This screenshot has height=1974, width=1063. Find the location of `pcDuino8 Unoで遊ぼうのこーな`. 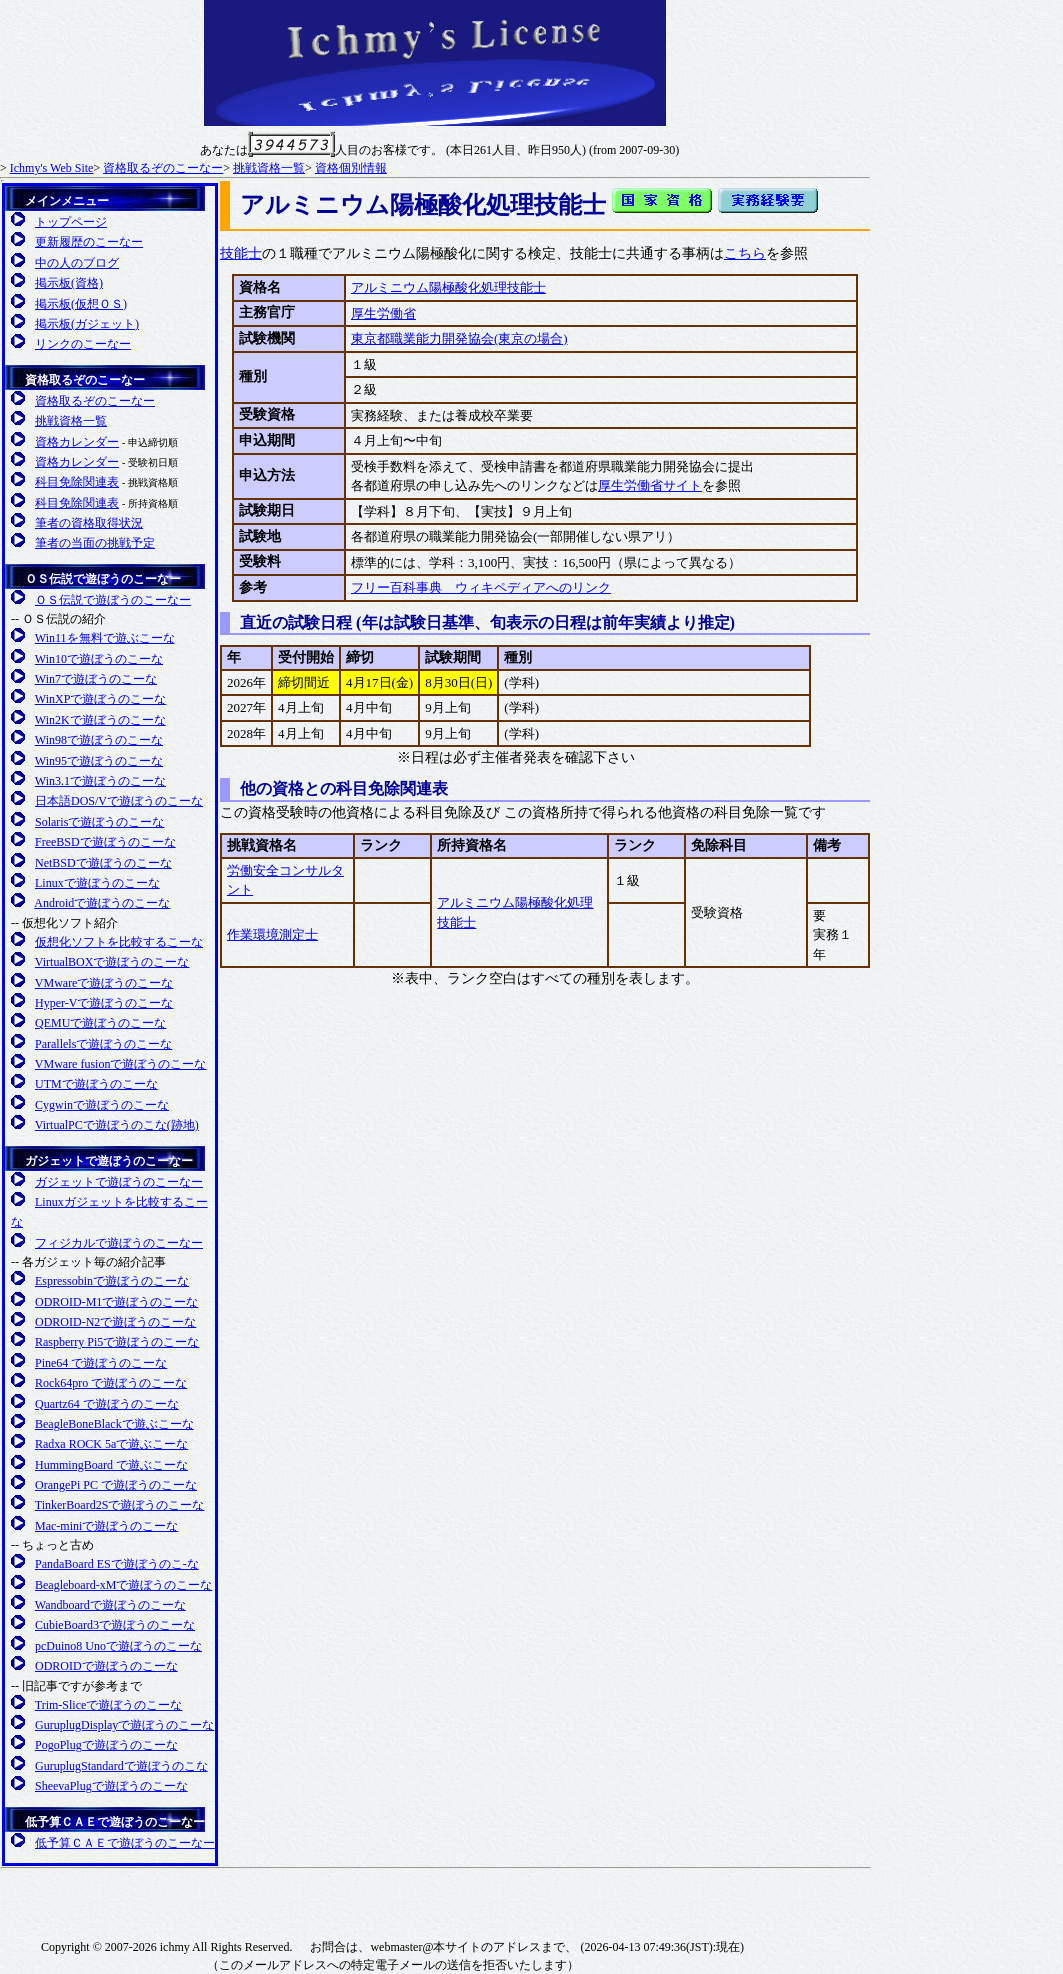

pcDuino8 Unoで遊ぼうのこーな is located at coordinates (118, 1646).